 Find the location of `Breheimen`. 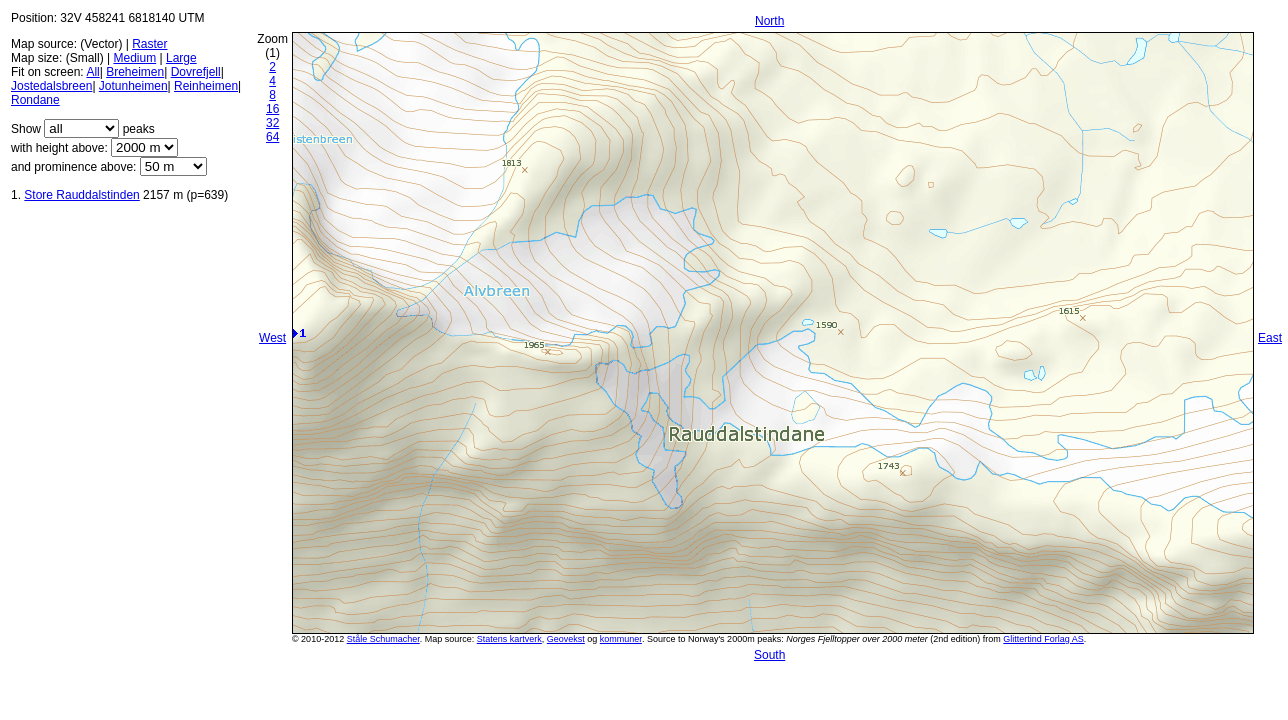

Breheimen is located at coordinates (135, 72).